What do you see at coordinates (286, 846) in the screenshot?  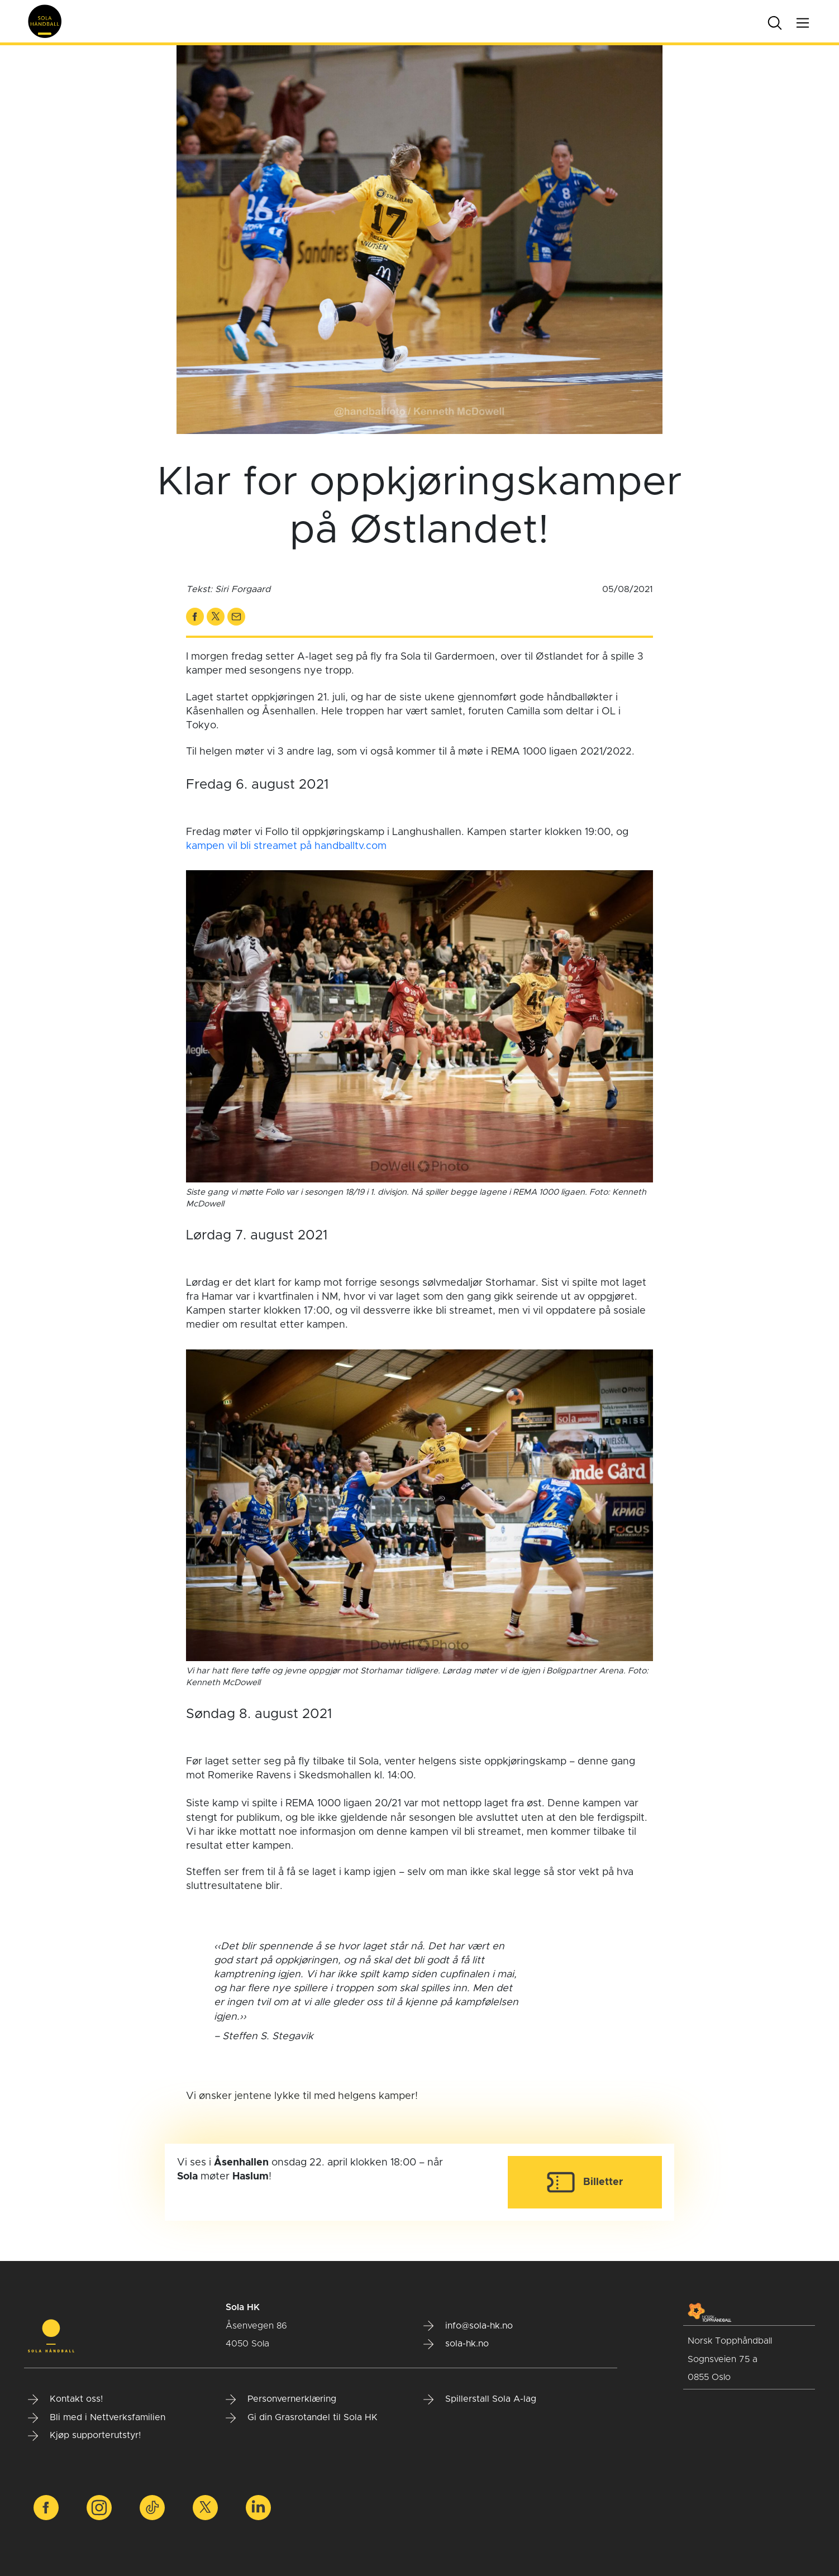 I see `kampen vil bli streamet på handballtv.com` at bounding box center [286, 846].